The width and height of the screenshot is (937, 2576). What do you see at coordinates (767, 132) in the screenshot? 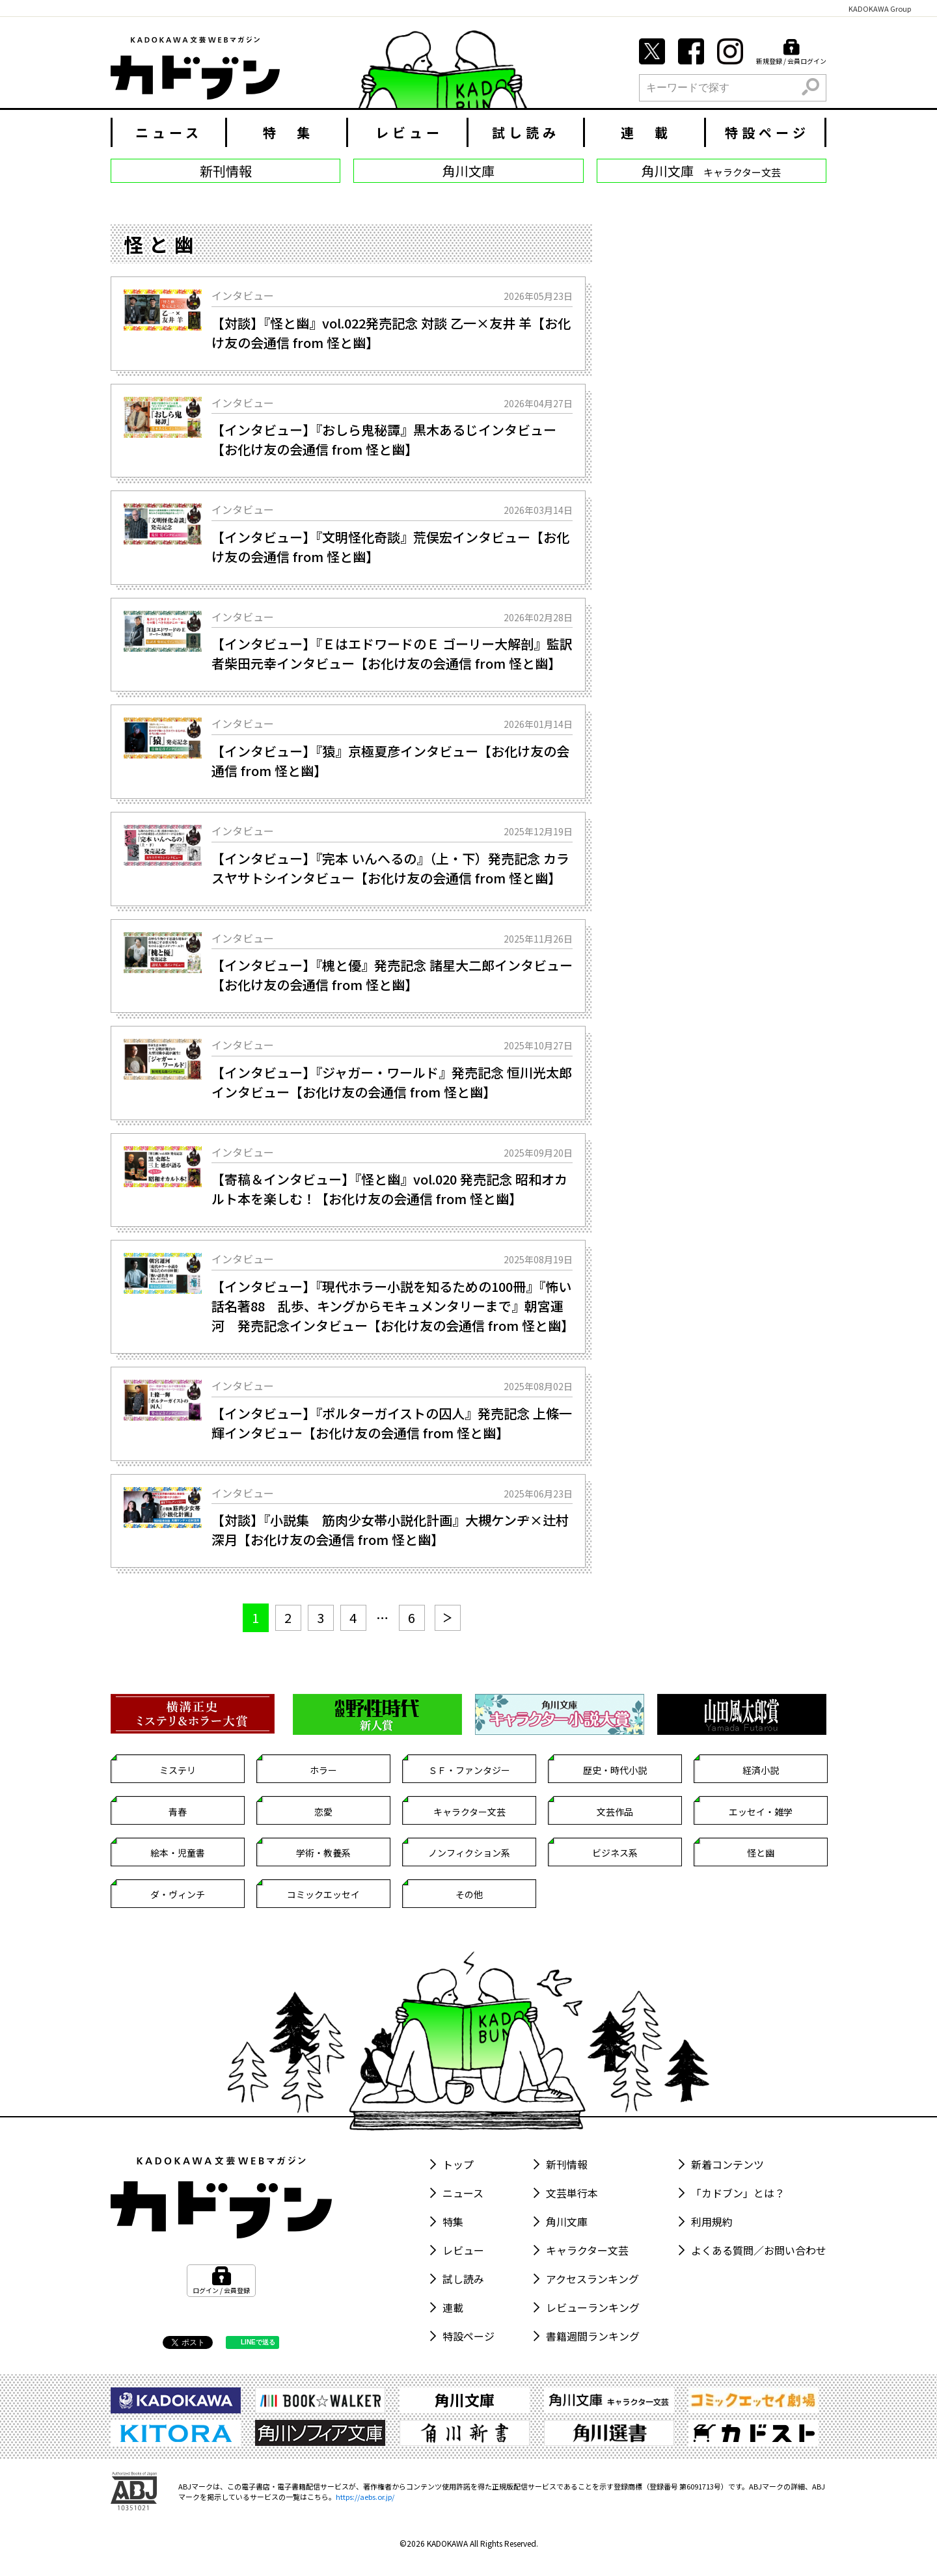
I see `特設ページ` at bounding box center [767, 132].